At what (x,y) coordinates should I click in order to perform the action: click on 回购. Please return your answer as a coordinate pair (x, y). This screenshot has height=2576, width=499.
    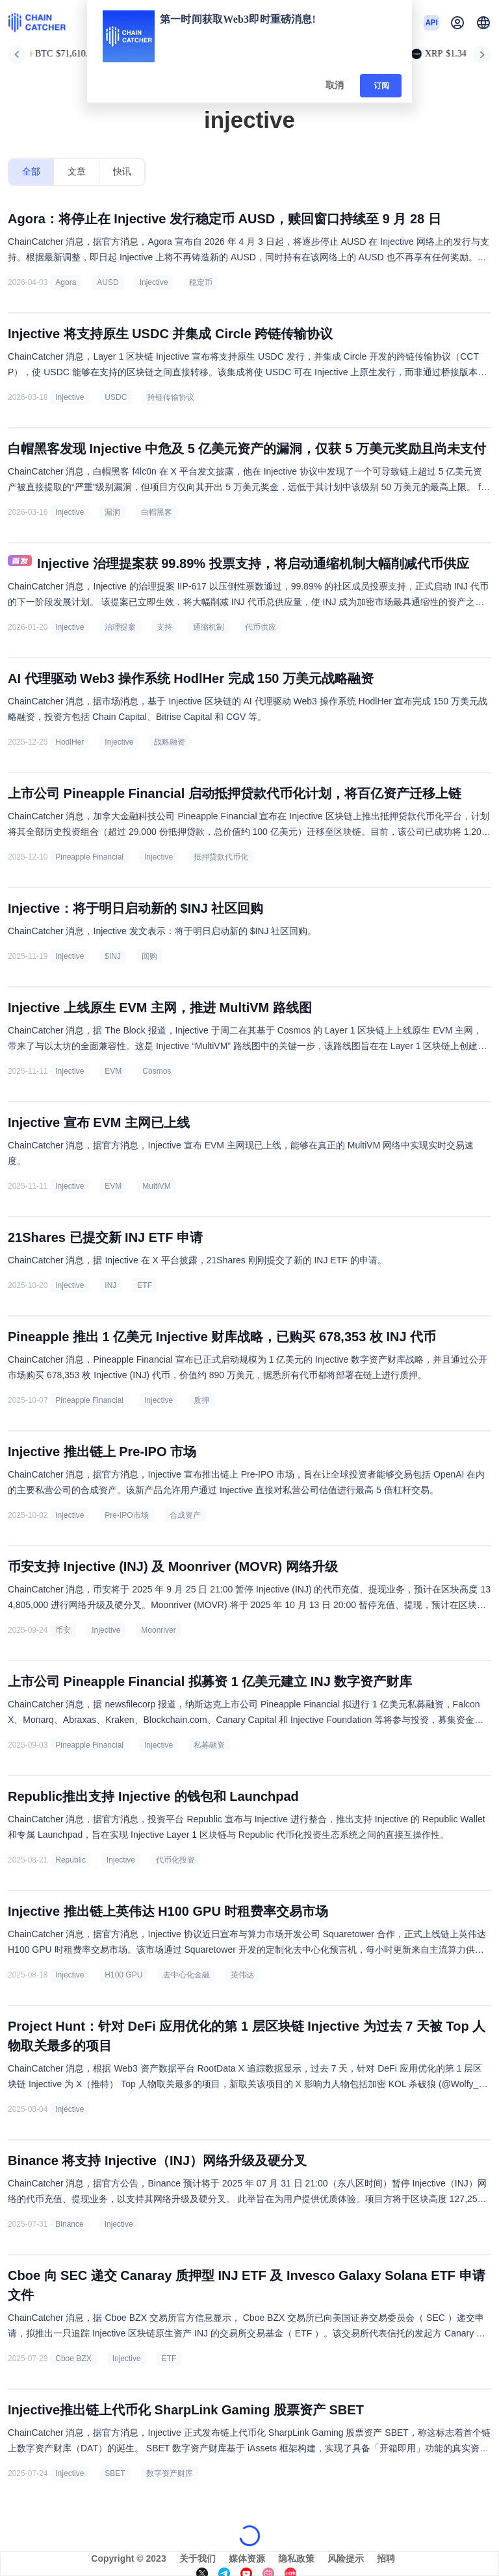
    Looking at the image, I should click on (149, 956).